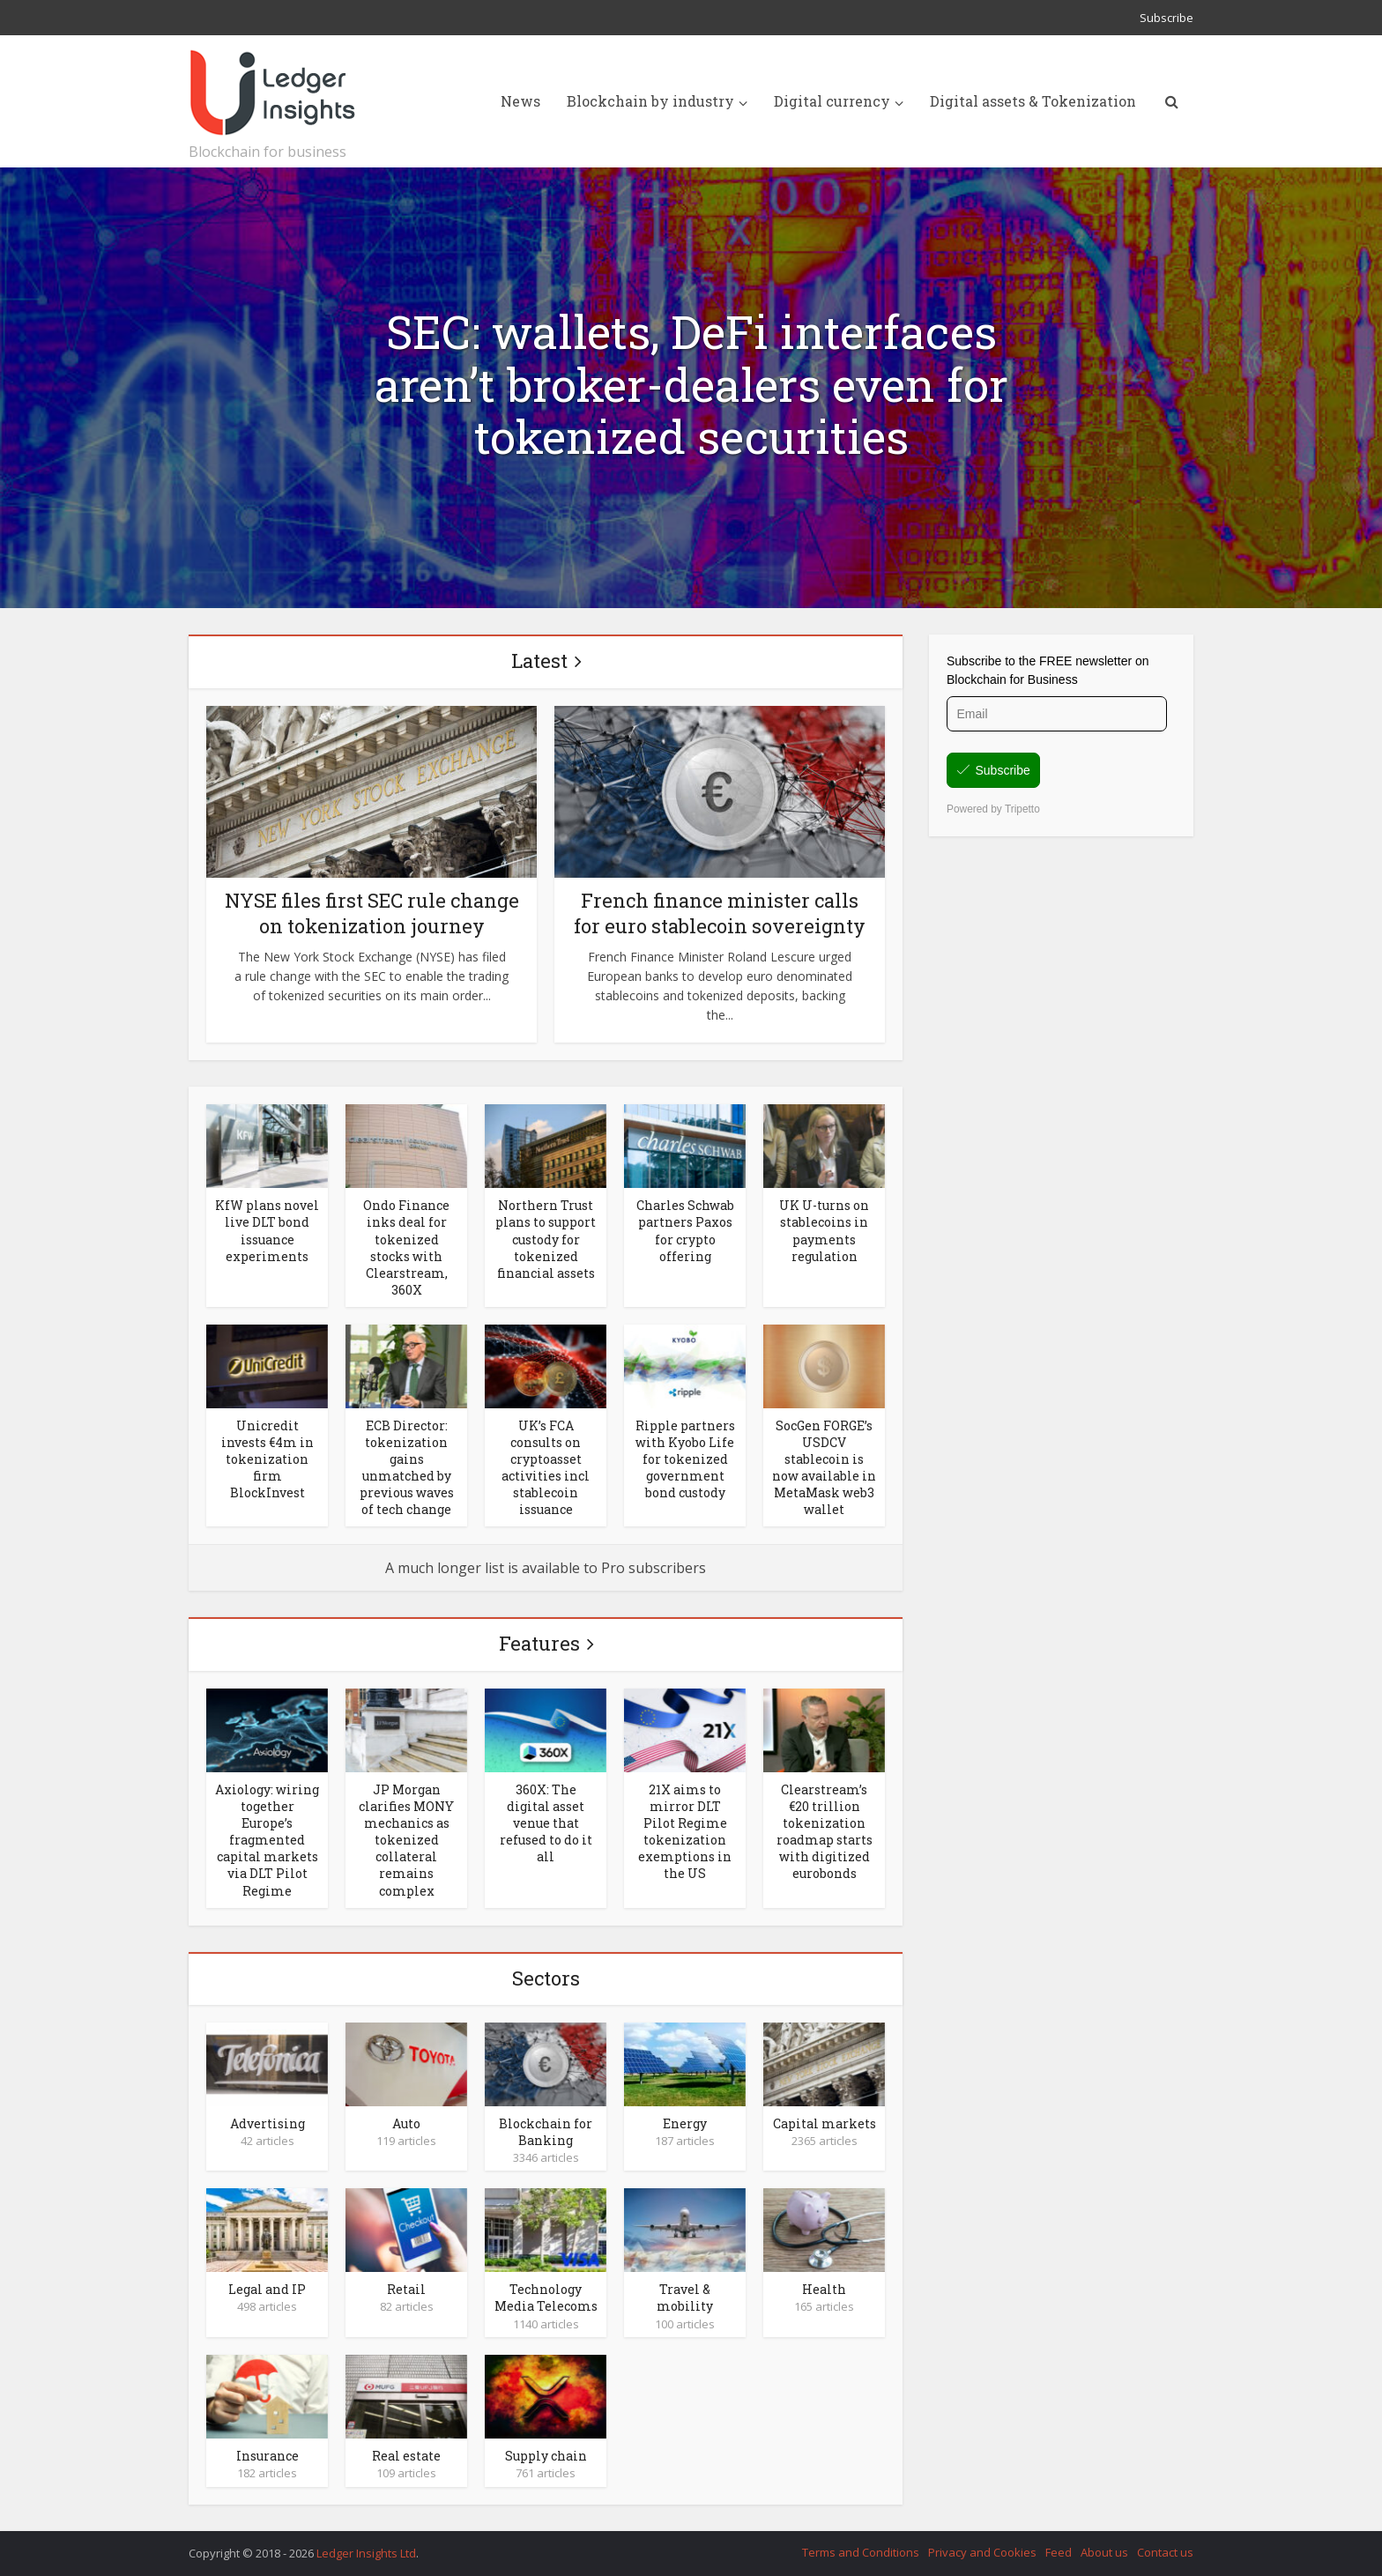  I want to click on Retail, so click(406, 2289).